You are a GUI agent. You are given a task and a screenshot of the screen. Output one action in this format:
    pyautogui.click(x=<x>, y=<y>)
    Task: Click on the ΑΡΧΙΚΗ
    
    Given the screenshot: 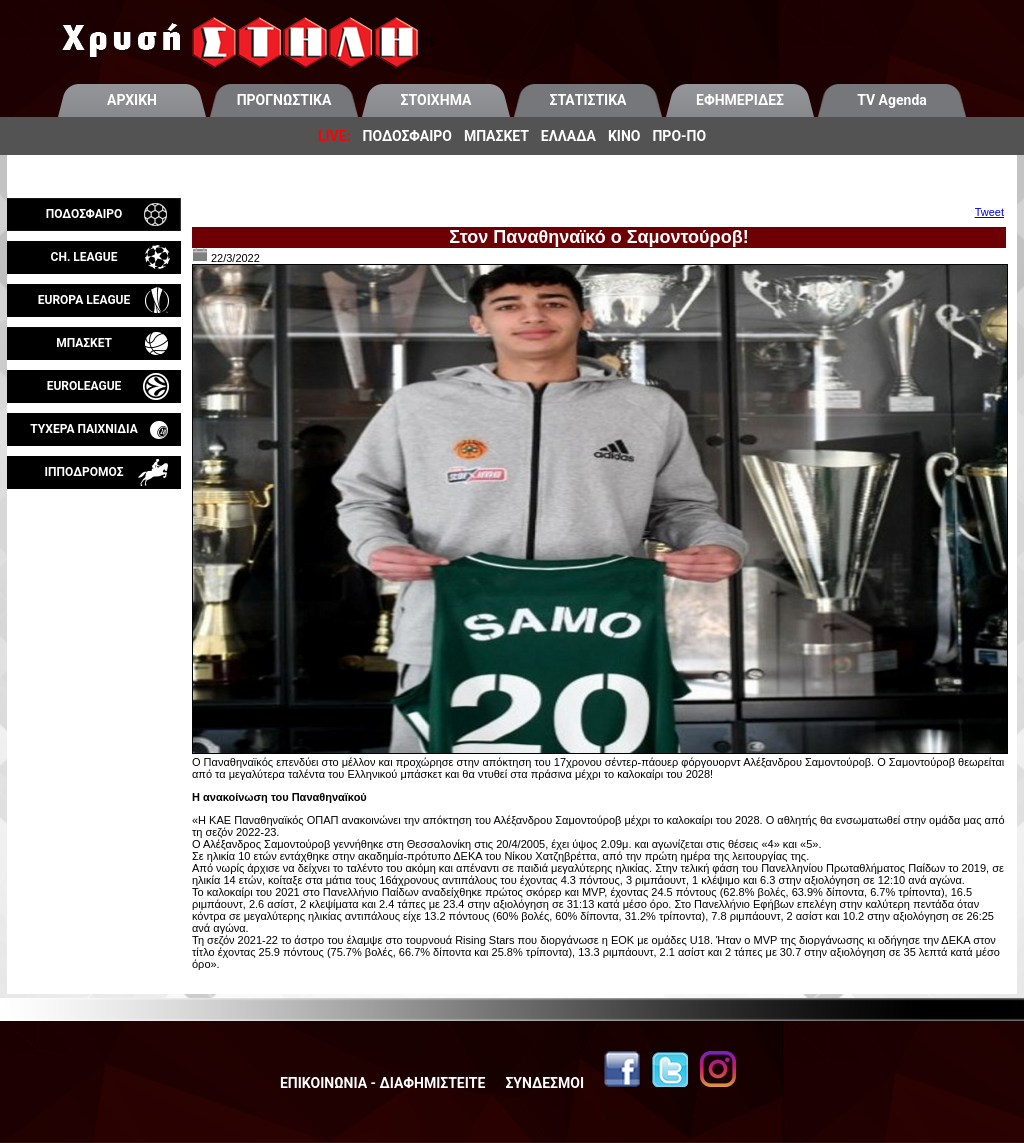 What is the action you would take?
    pyautogui.click(x=132, y=100)
    